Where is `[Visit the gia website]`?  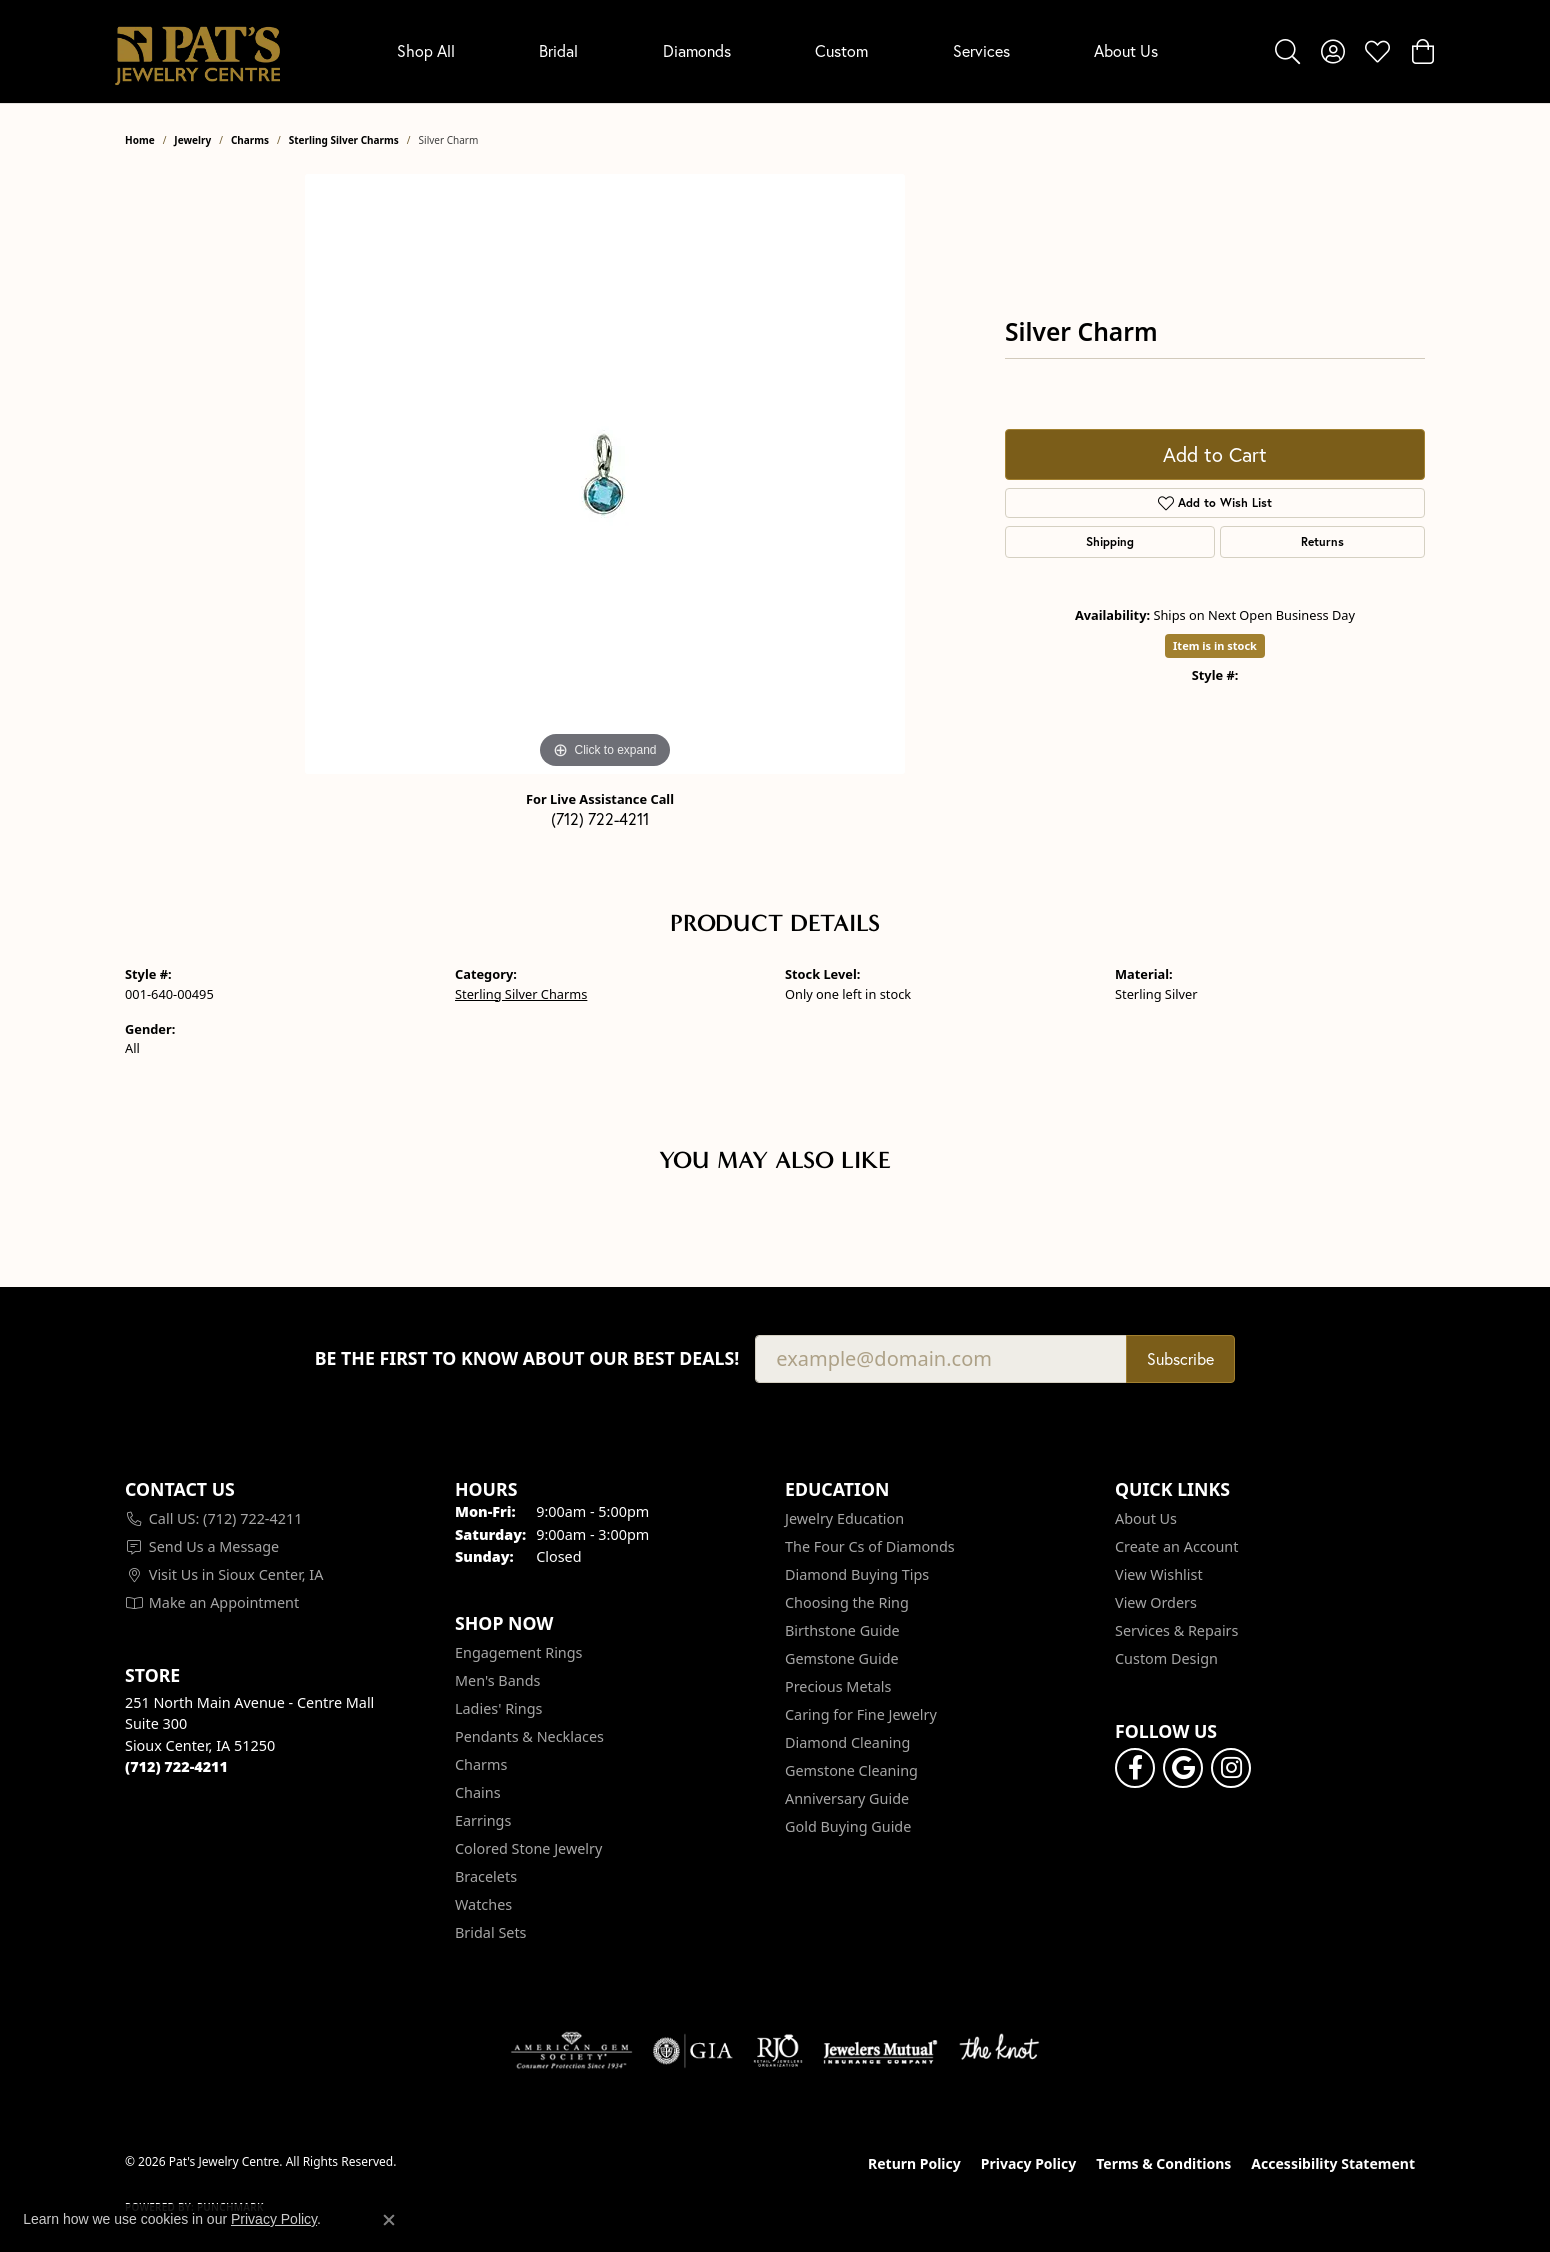 [Visit the gia website] is located at coordinates (693, 2051).